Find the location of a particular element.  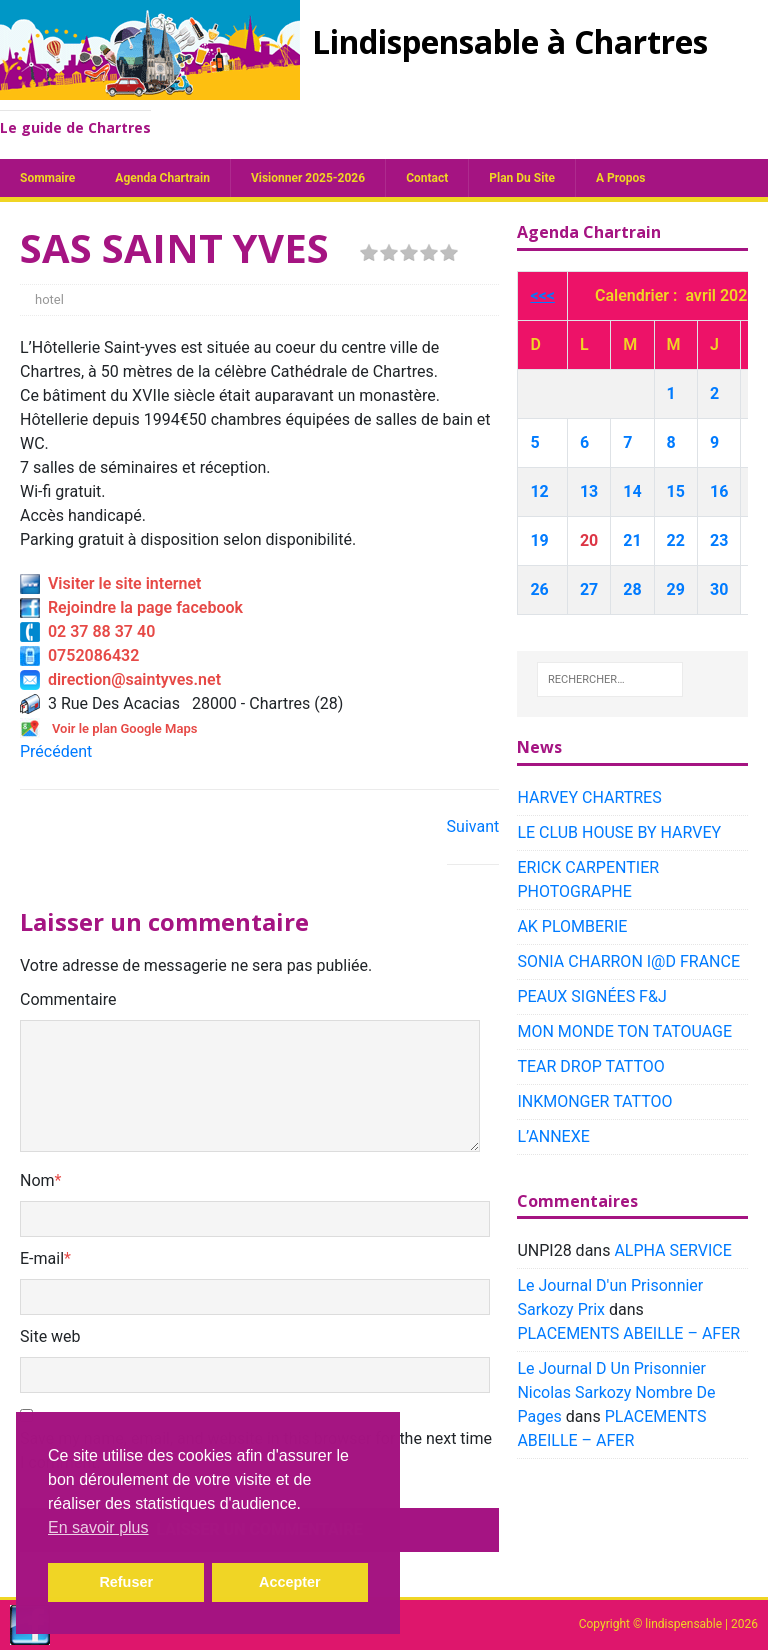

Contact is located at coordinates (427, 178).